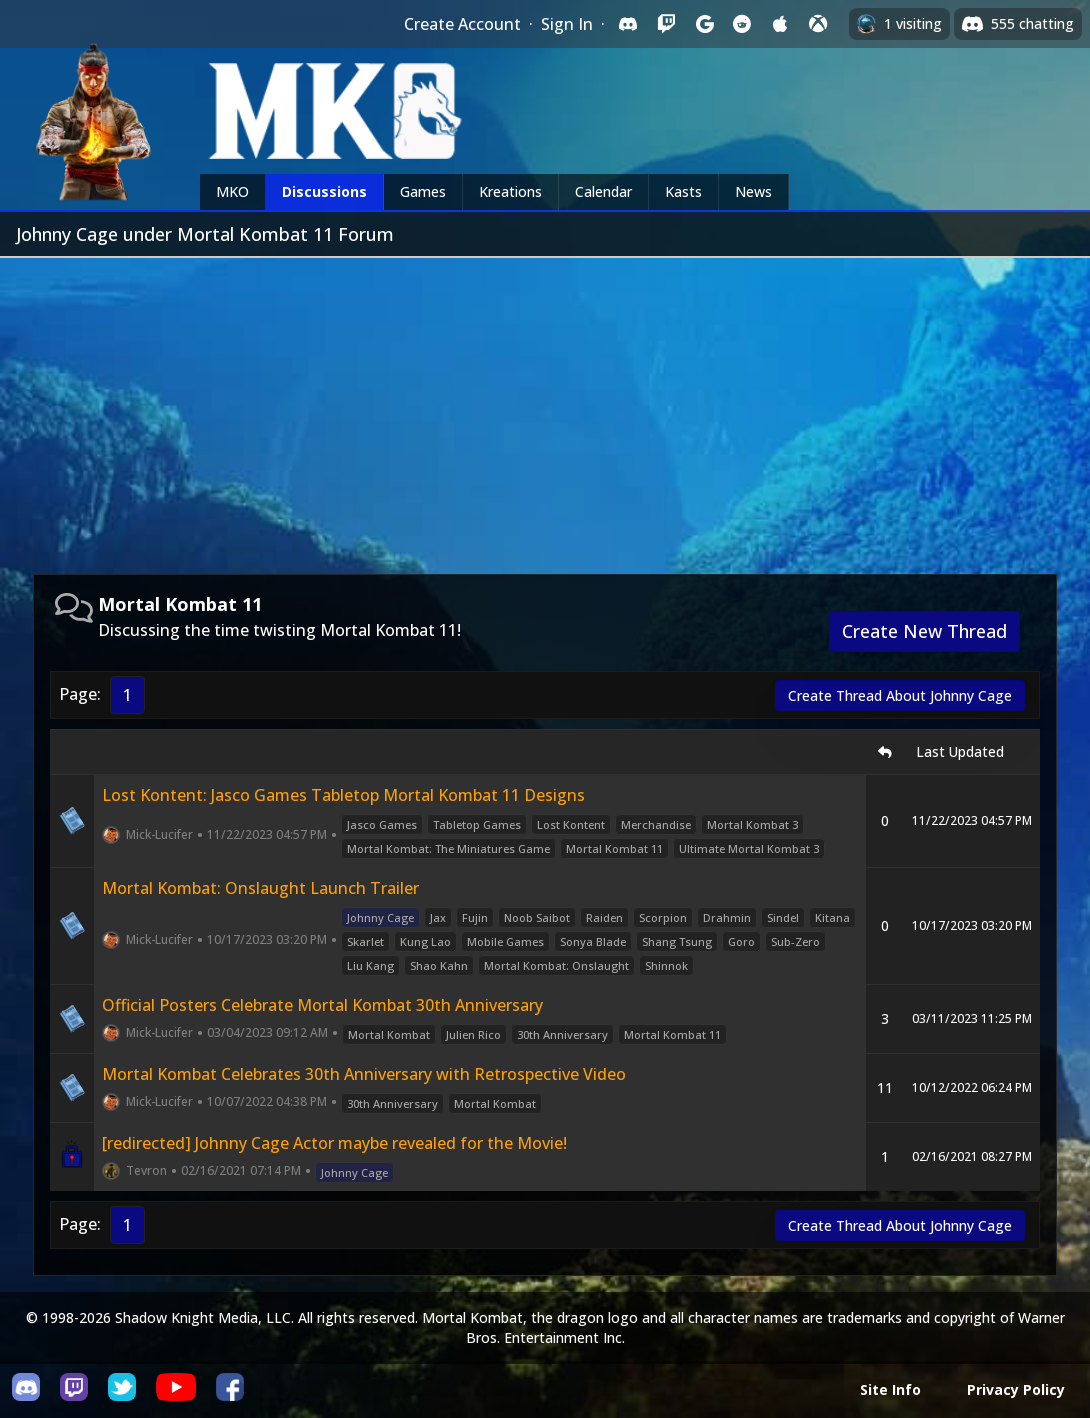 This screenshot has height=1418, width=1090. Describe the element at coordinates (795, 941) in the screenshot. I see `Sub-Zero` at that location.